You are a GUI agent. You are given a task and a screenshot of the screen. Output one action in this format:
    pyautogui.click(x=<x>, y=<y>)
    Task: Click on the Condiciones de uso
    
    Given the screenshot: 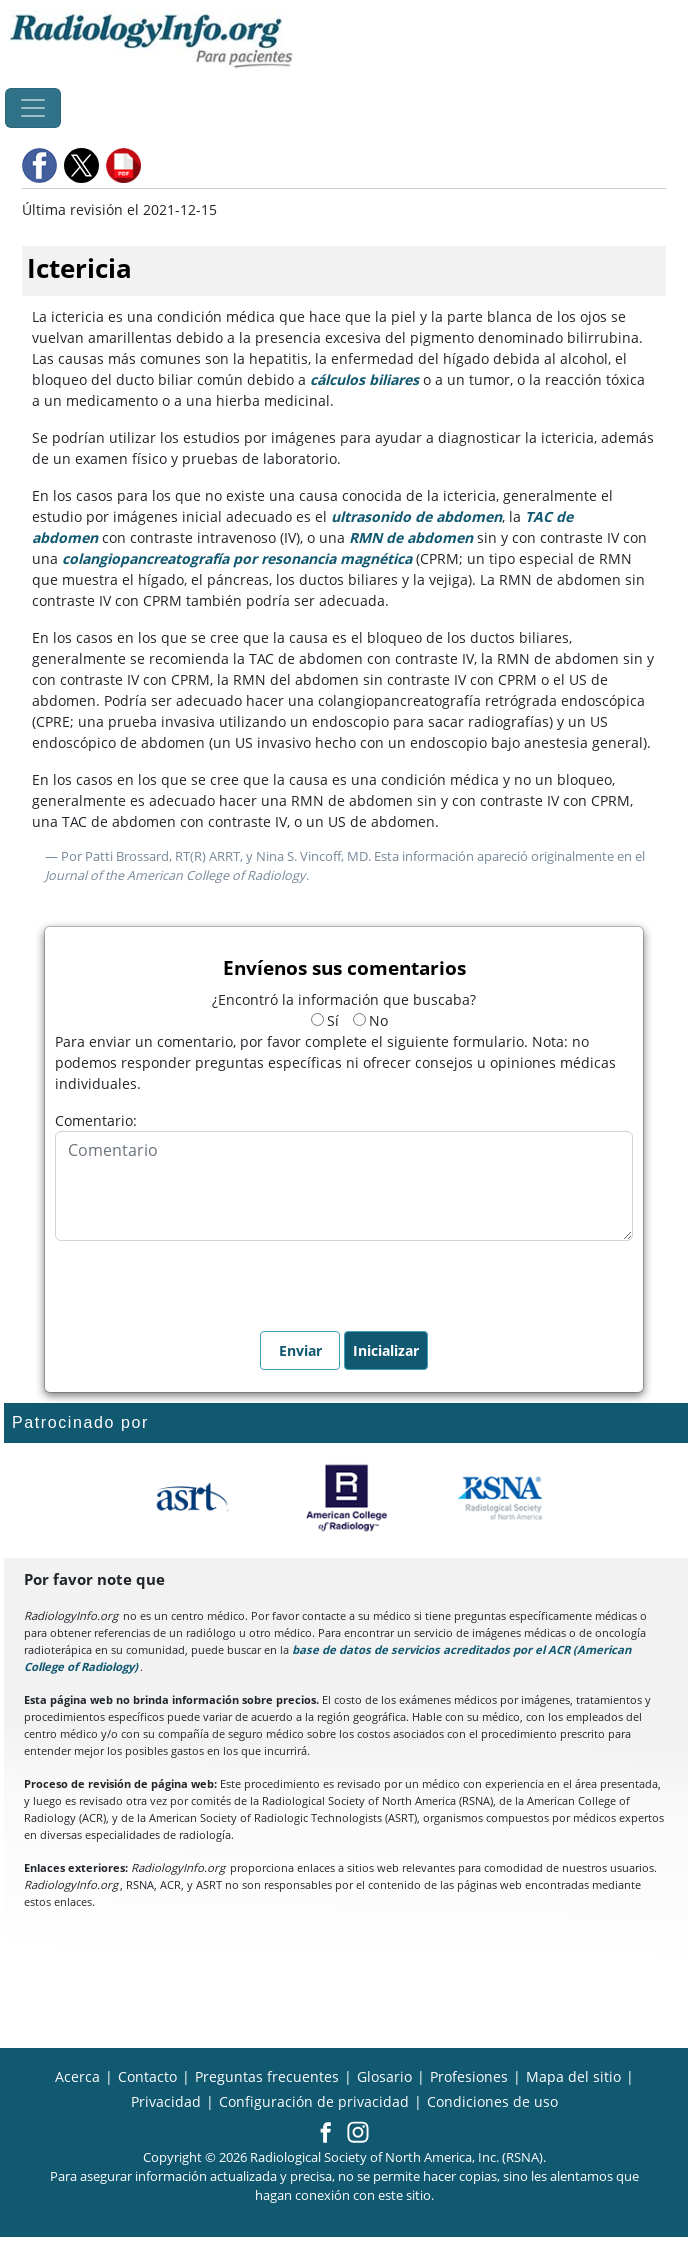 What is the action you would take?
    pyautogui.click(x=492, y=2101)
    